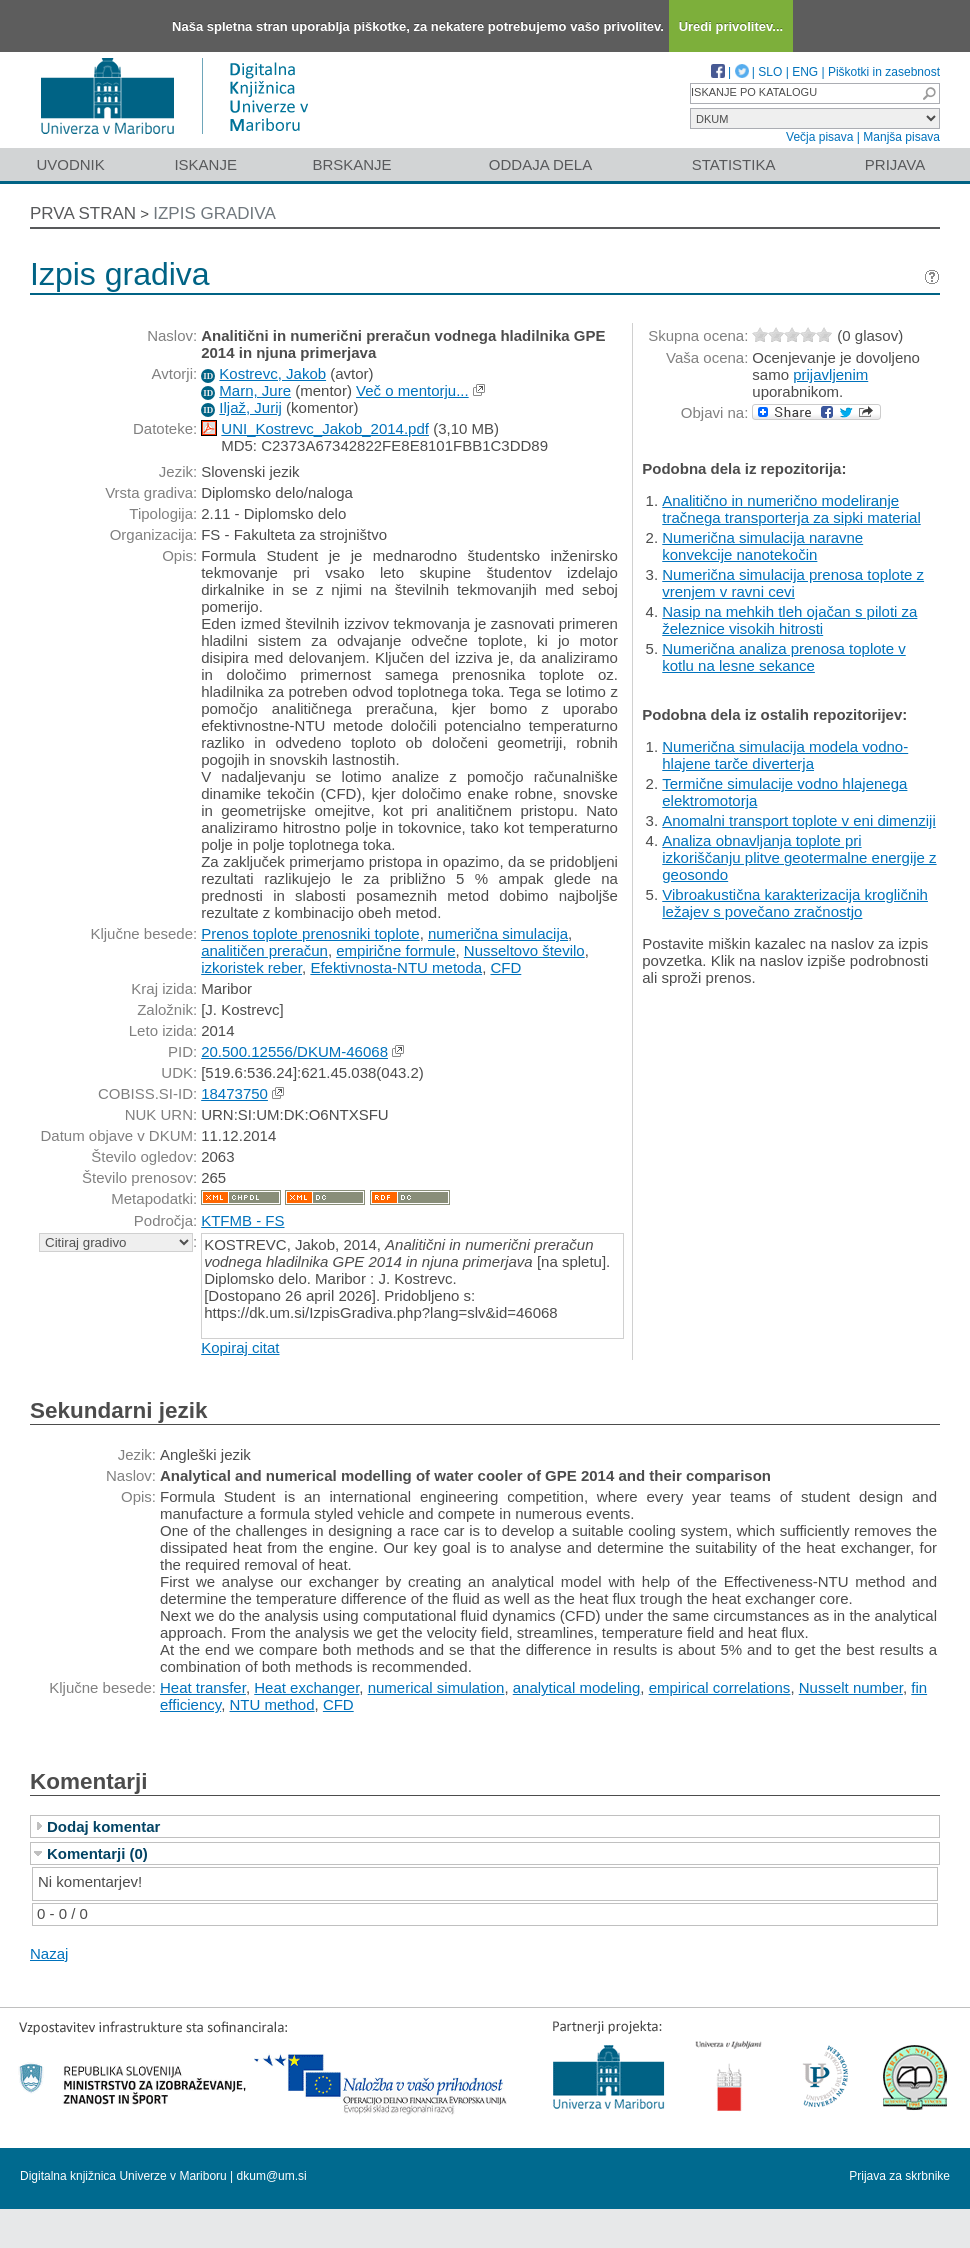 This screenshot has height=2248, width=970. I want to click on Prenos toplote prenosniki toplote, so click(310, 933).